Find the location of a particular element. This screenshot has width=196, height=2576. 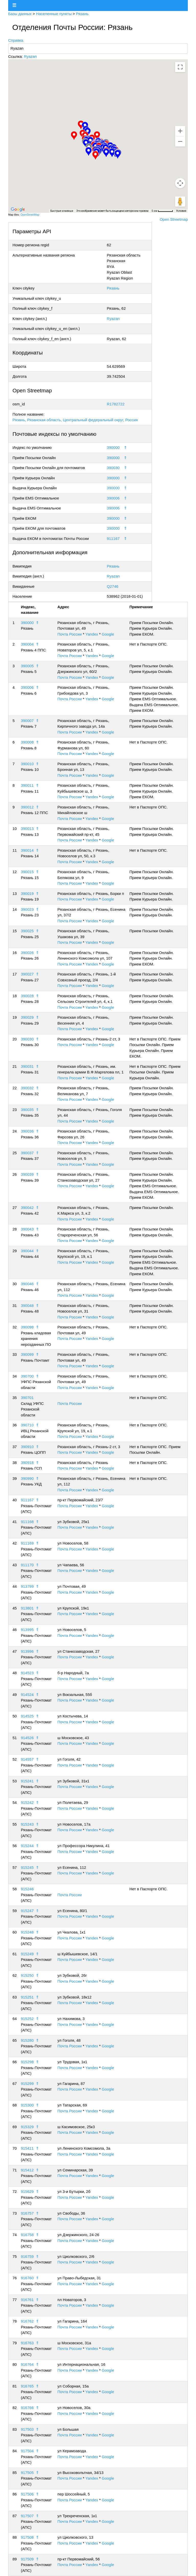

39 is located at coordinates (15, 1478).